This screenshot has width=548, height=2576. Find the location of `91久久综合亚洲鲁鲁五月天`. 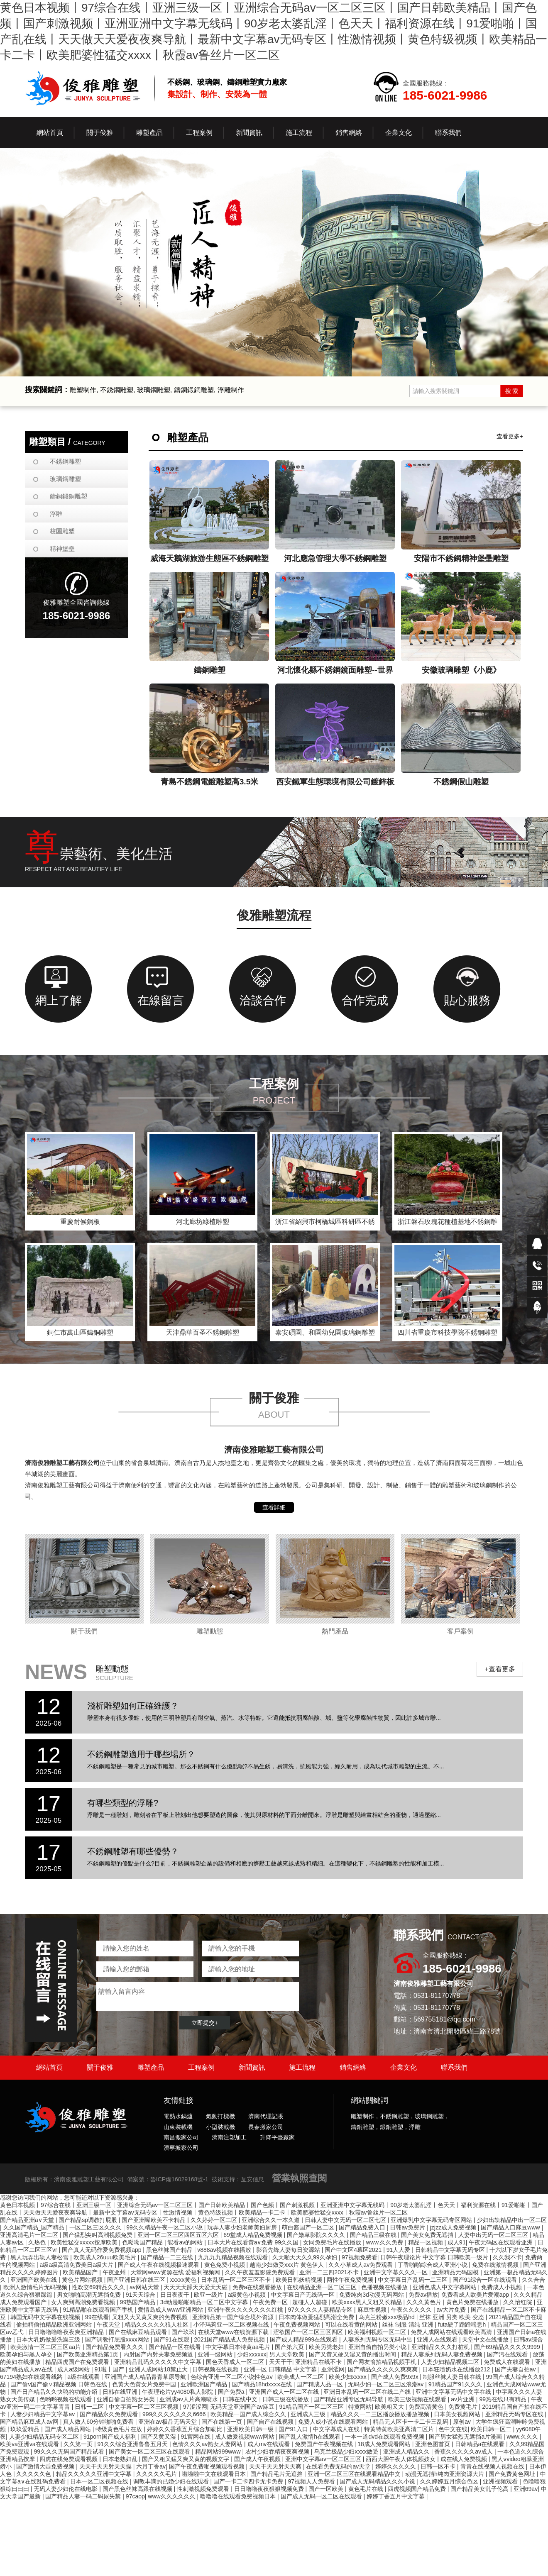

91久久综合亚洲鲁鲁五月天 is located at coordinates (133, 2444).